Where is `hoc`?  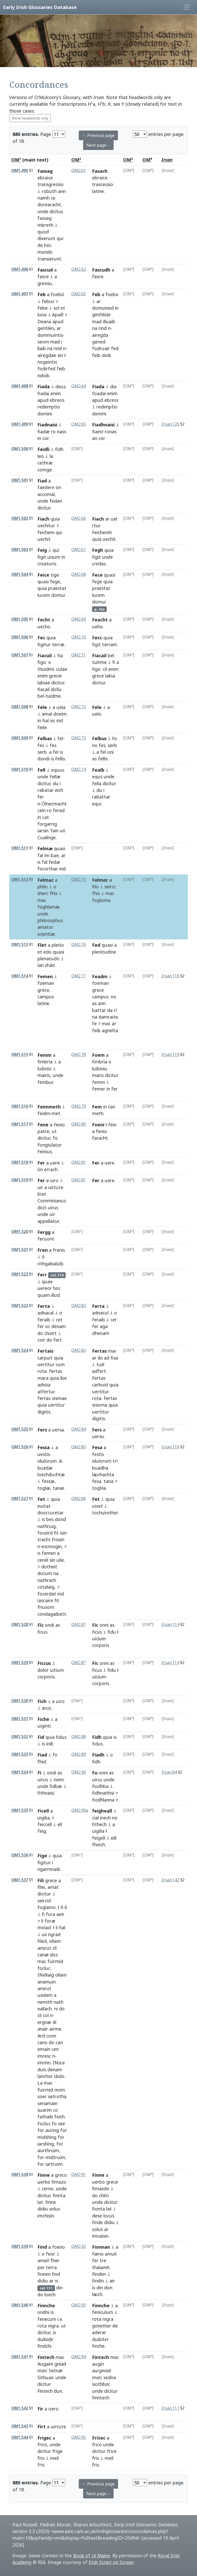 hoc is located at coordinates (57, 1288).